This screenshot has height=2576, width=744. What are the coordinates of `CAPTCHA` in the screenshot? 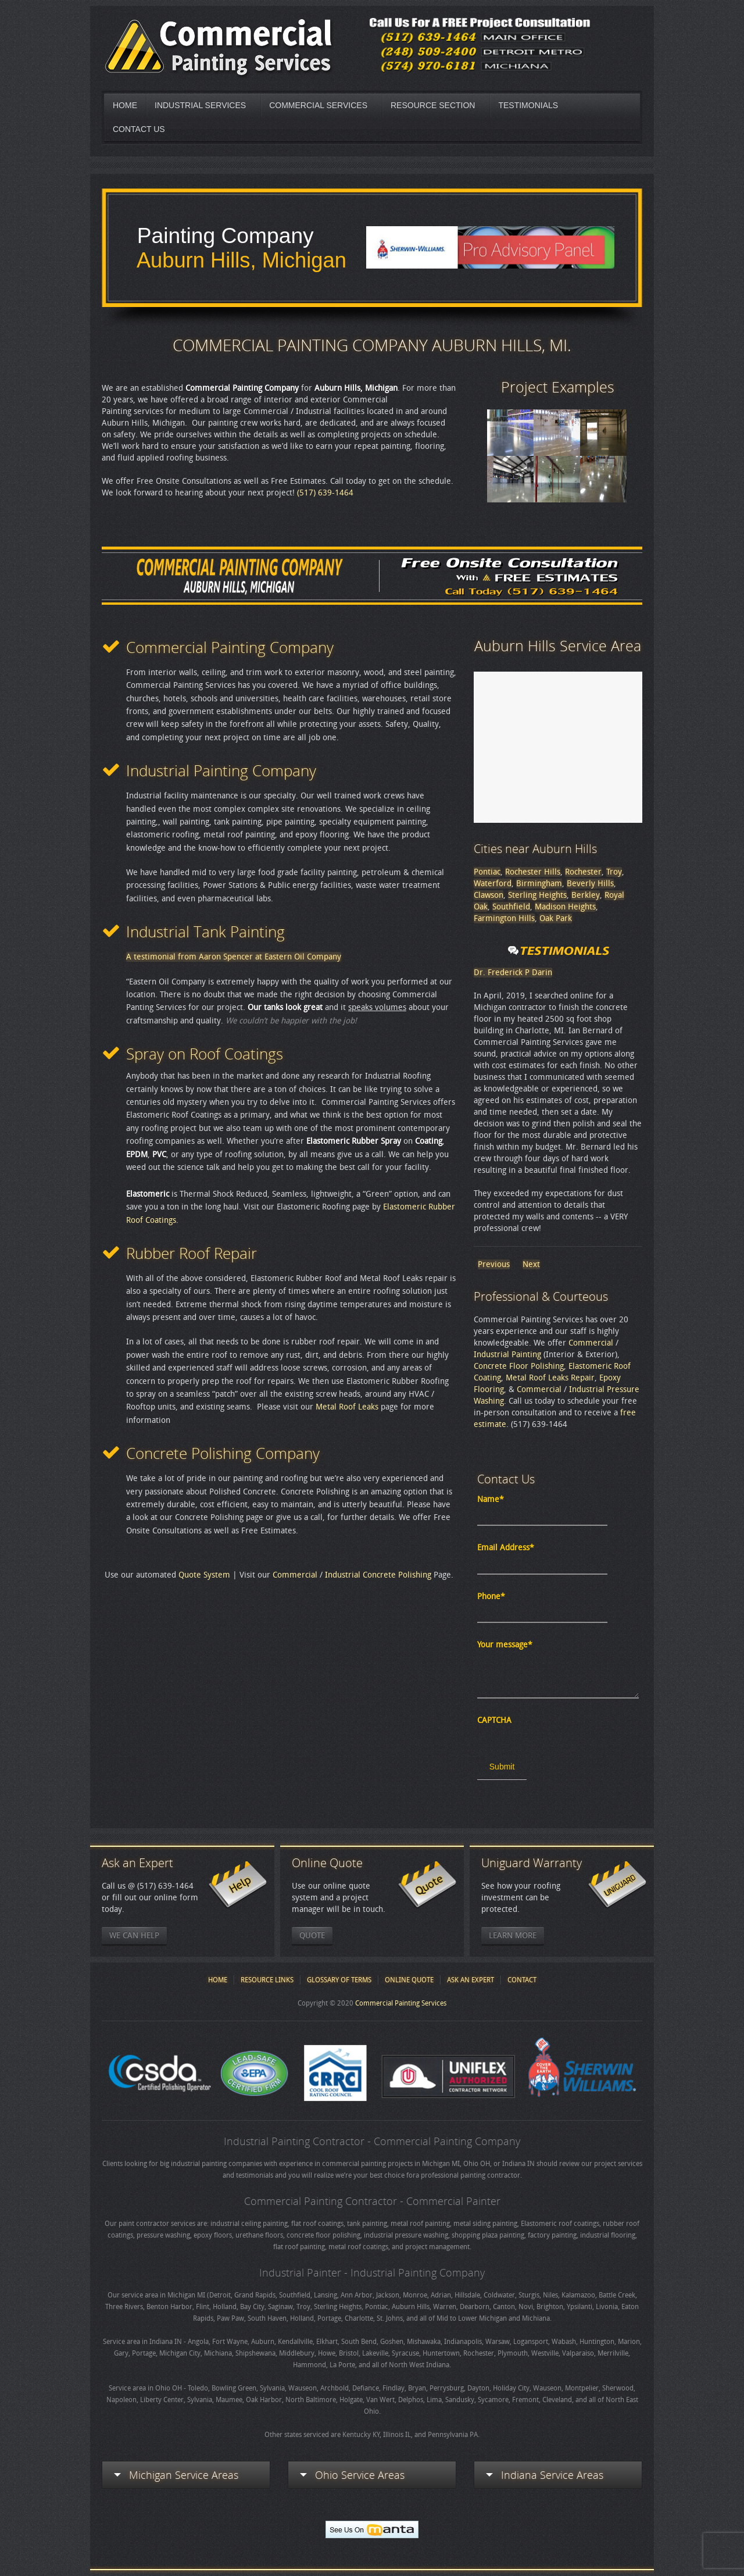 It's located at (494, 1720).